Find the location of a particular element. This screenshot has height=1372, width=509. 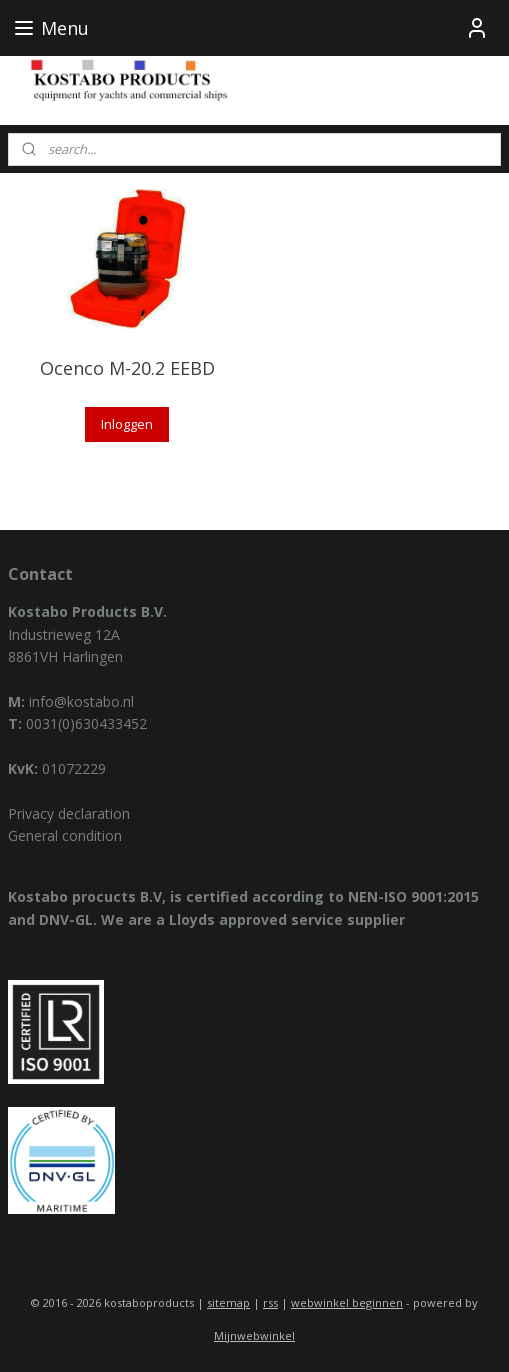

Privacy declaration is located at coordinates (69, 813).